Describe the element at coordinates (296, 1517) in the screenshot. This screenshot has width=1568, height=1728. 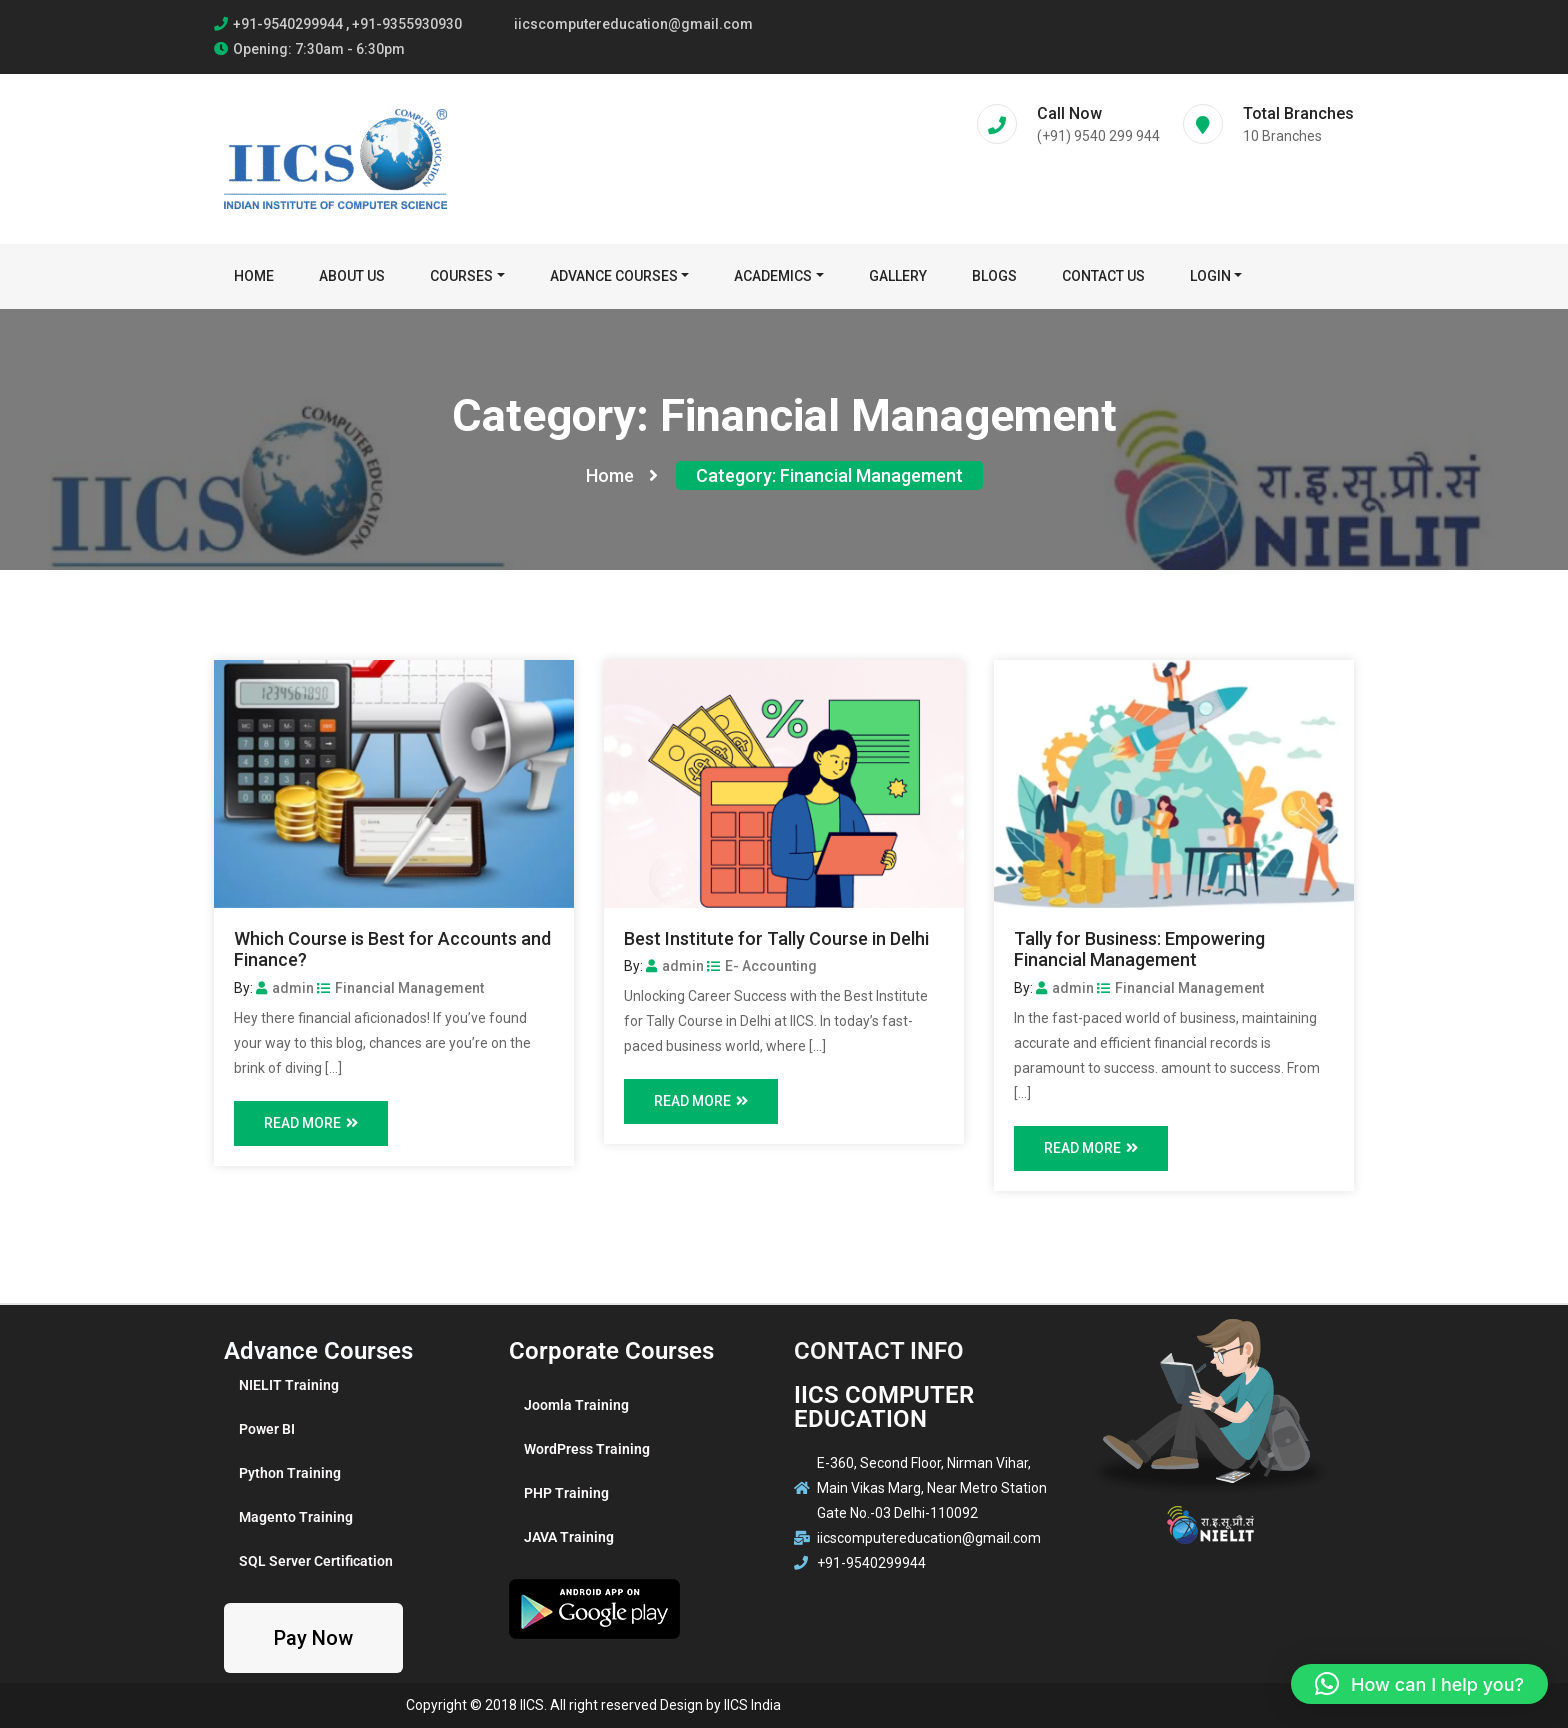
I see `Magento Training` at that location.